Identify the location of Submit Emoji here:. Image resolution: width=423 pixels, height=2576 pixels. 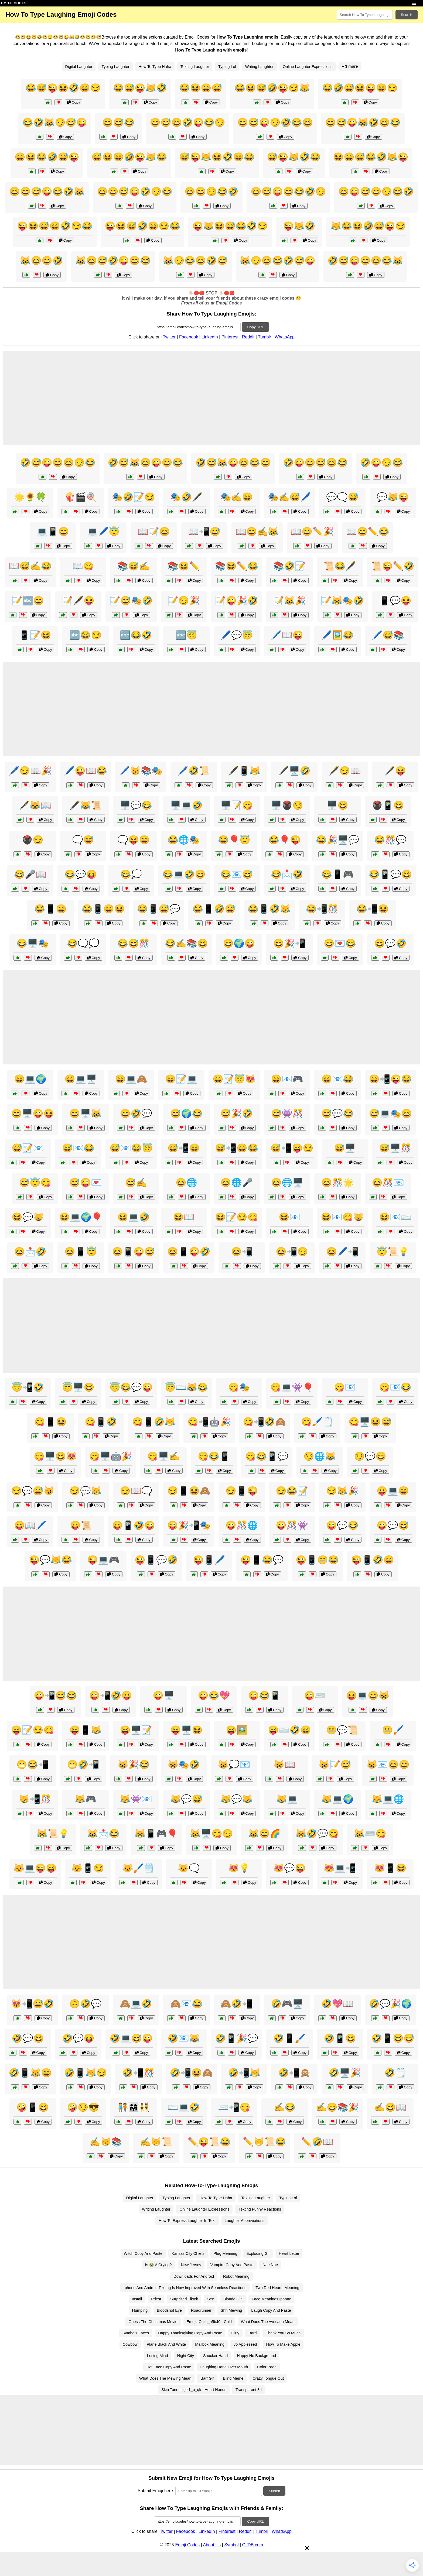
(156, 2490).